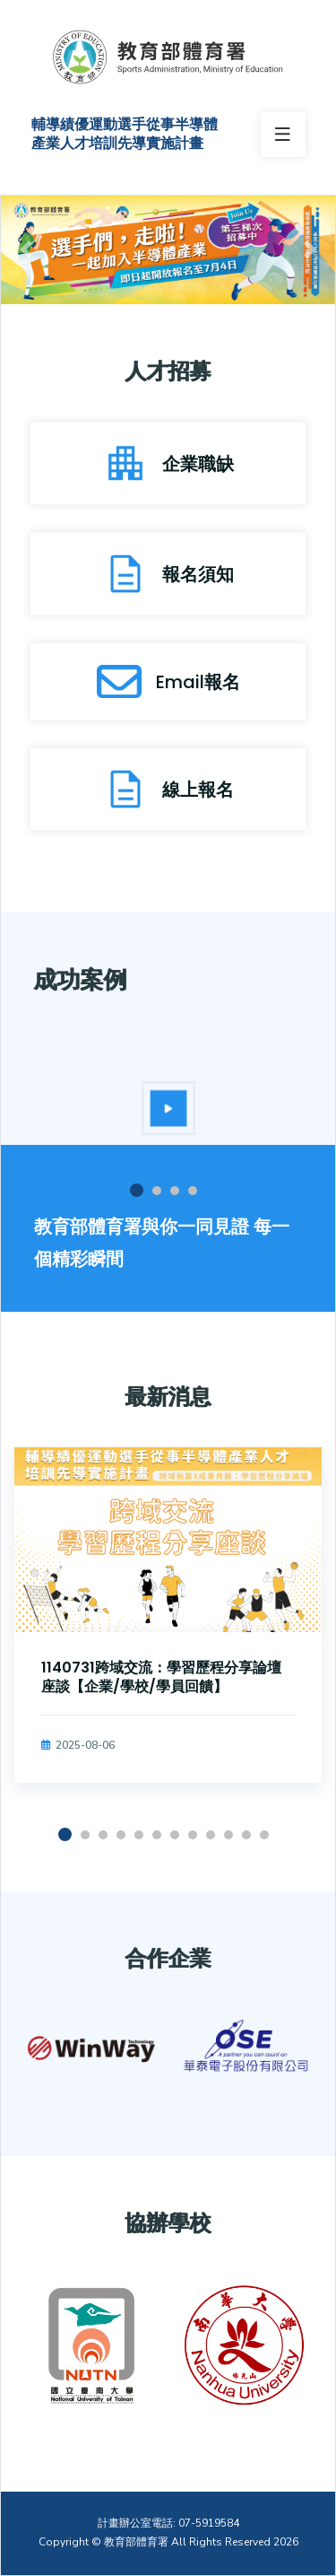  Describe the element at coordinates (168, 1107) in the screenshot. I see `[option]` at that location.